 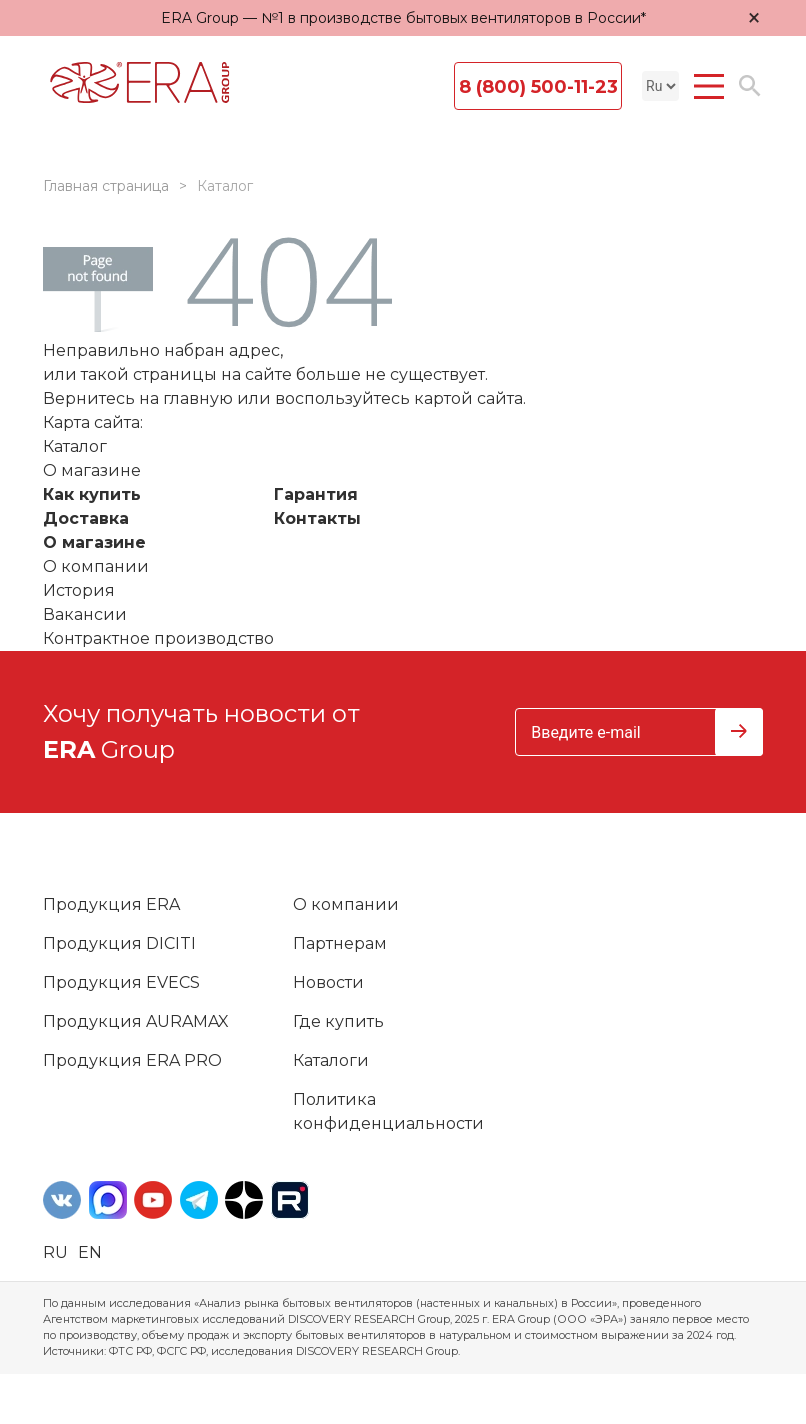 I want to click on Продукция ERA, so click(x=111, y=904).